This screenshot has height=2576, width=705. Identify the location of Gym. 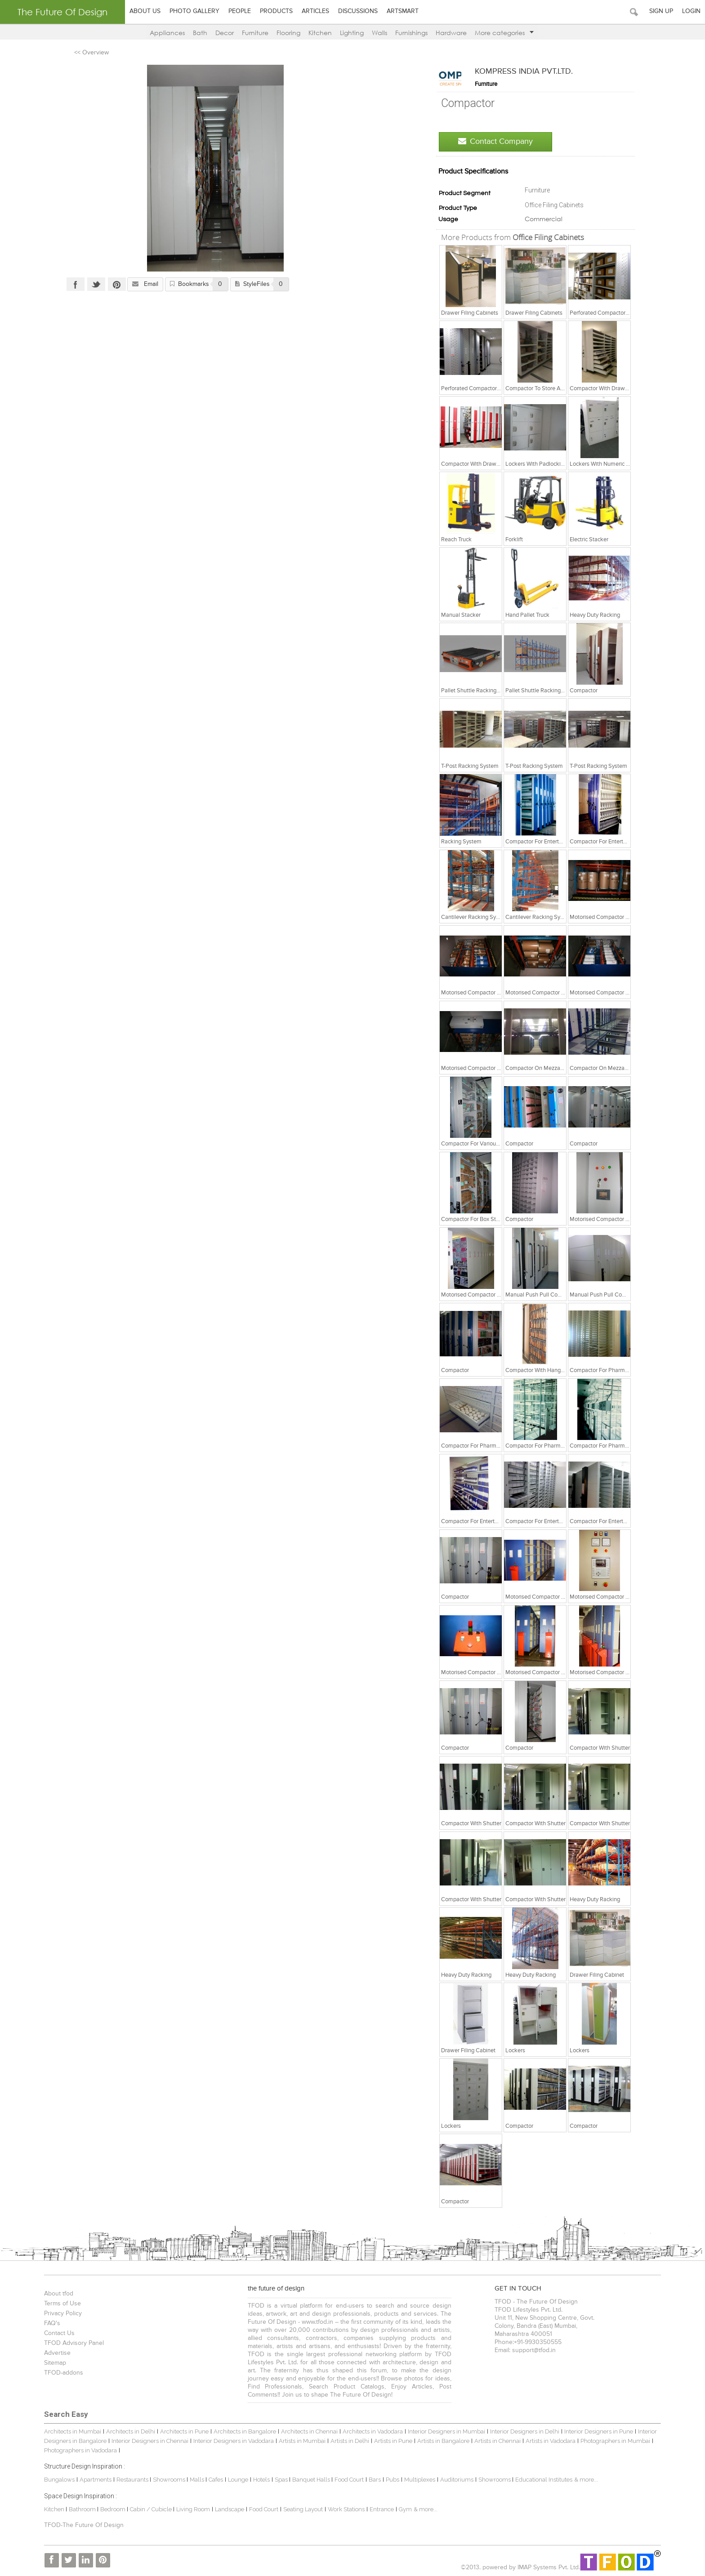
(400, 2509).